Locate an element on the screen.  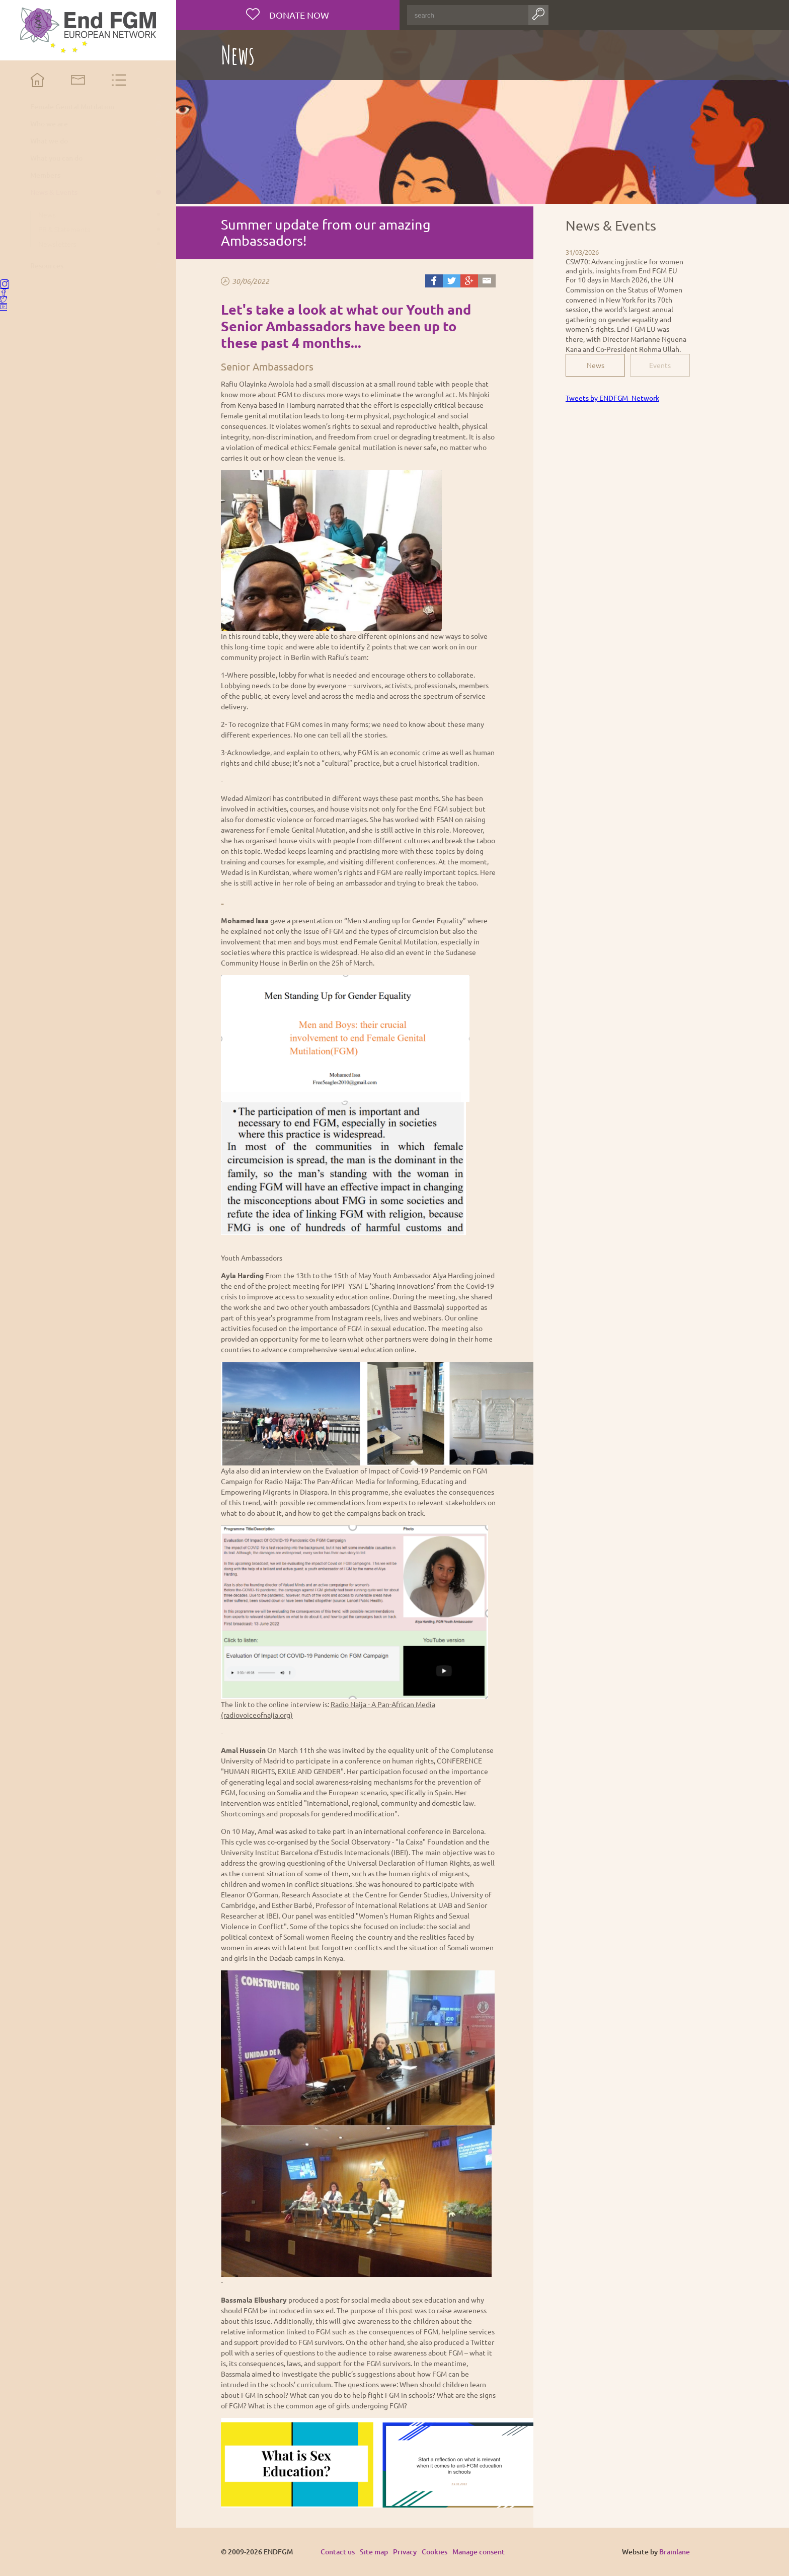
Privacy is located at coordinates (405, 2551).